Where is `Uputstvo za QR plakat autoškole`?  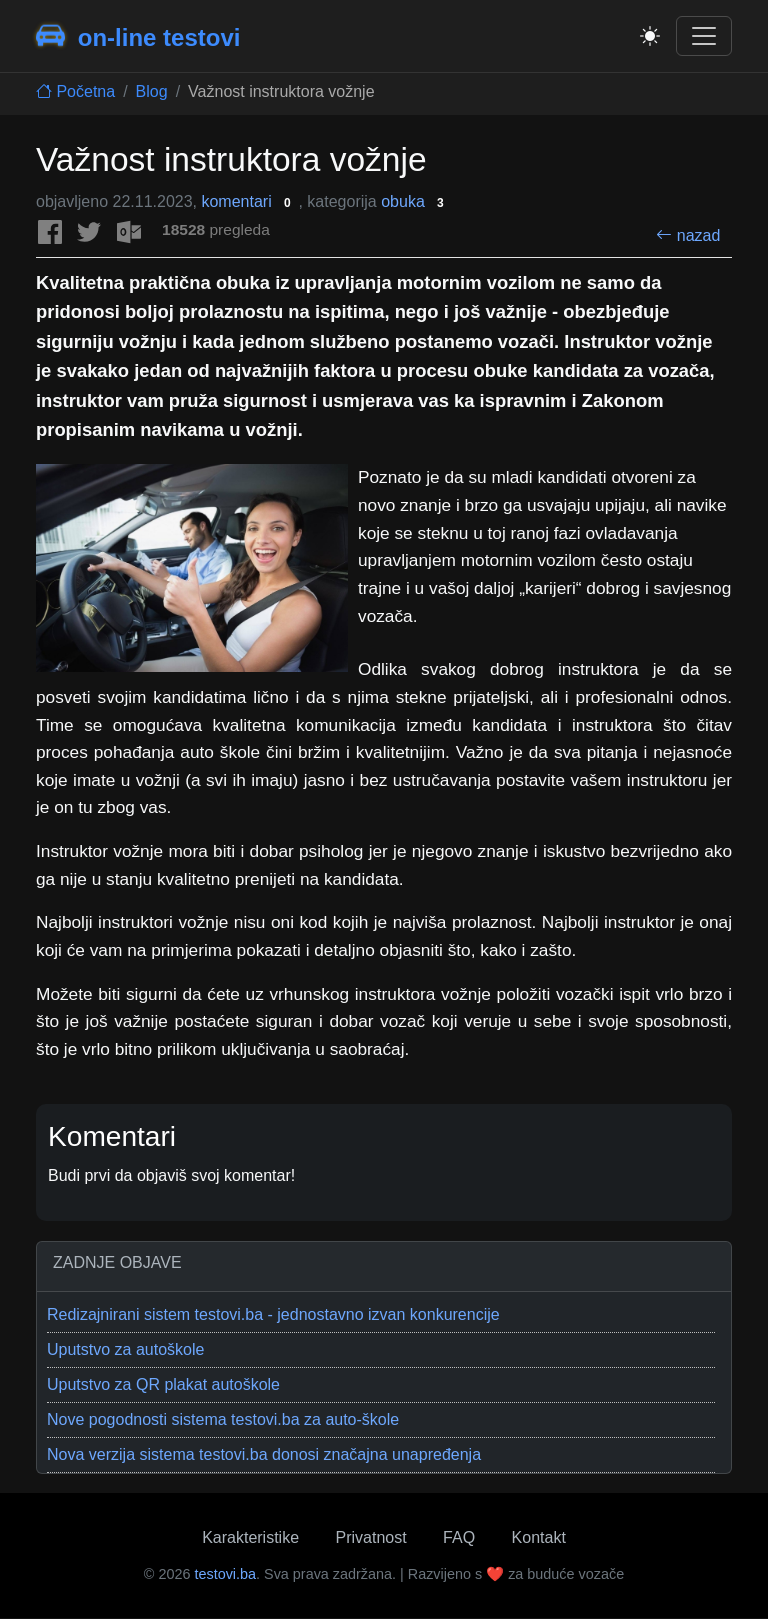 Uputstvo za QR plakat autoškole is located at coordinates (163, 1384).